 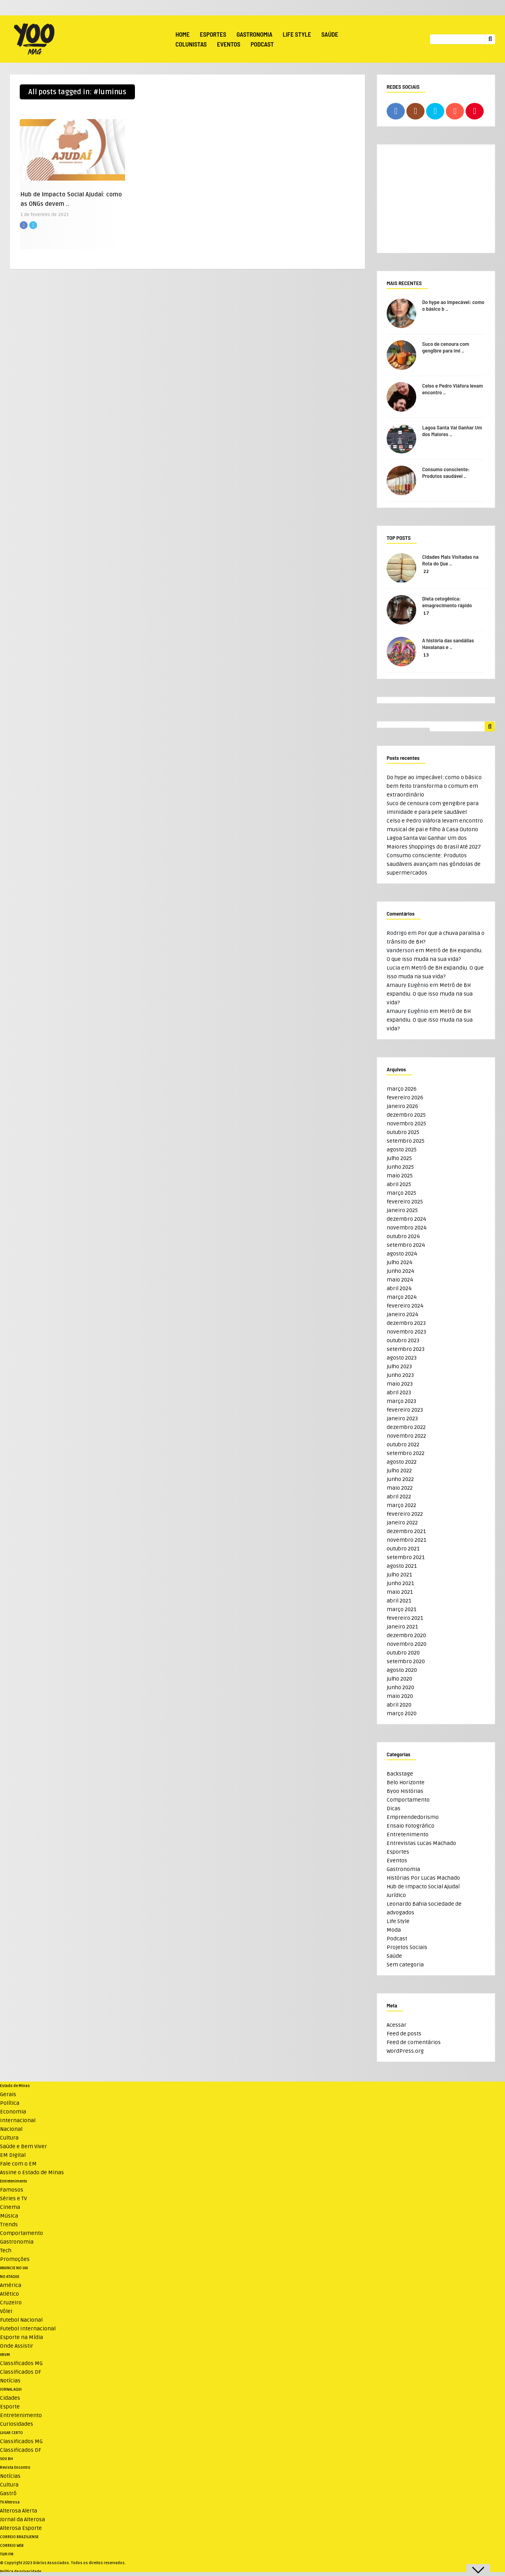 I want to click on VRUM, so click(x=5, y=2354).